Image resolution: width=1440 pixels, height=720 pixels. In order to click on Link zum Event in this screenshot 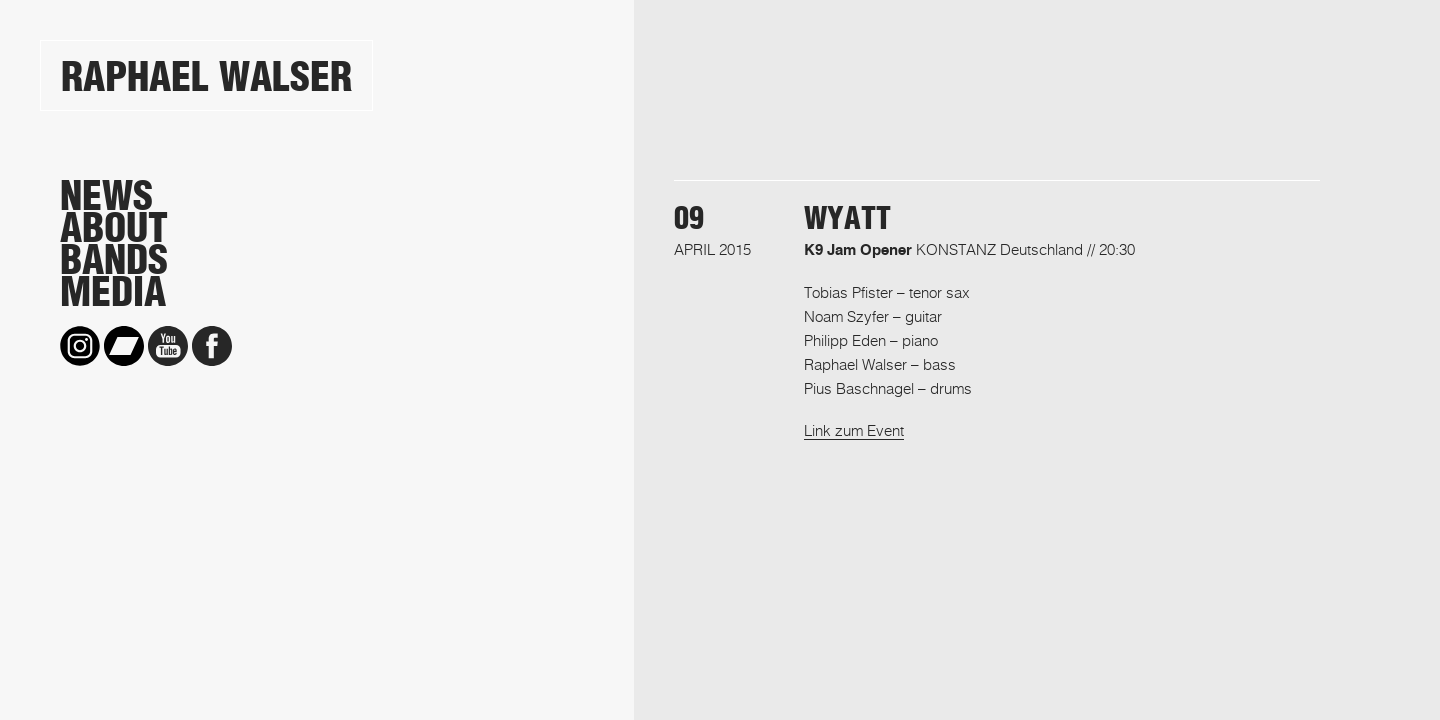, I will do `click(854, 430)`.